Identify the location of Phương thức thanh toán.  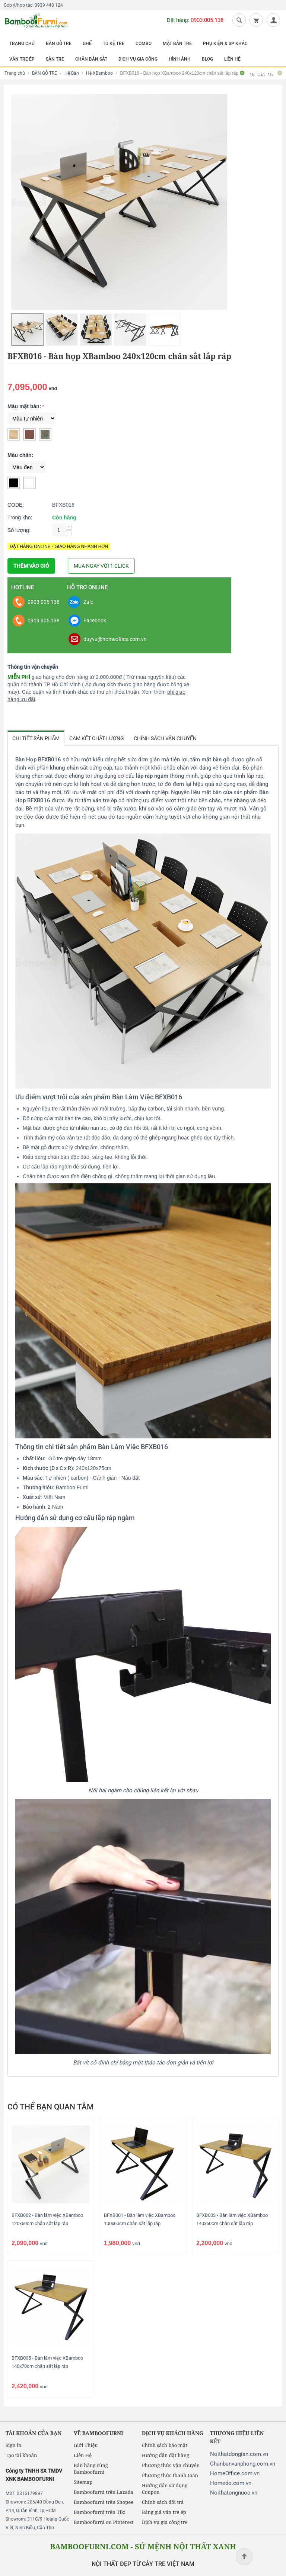
(170, 2475).